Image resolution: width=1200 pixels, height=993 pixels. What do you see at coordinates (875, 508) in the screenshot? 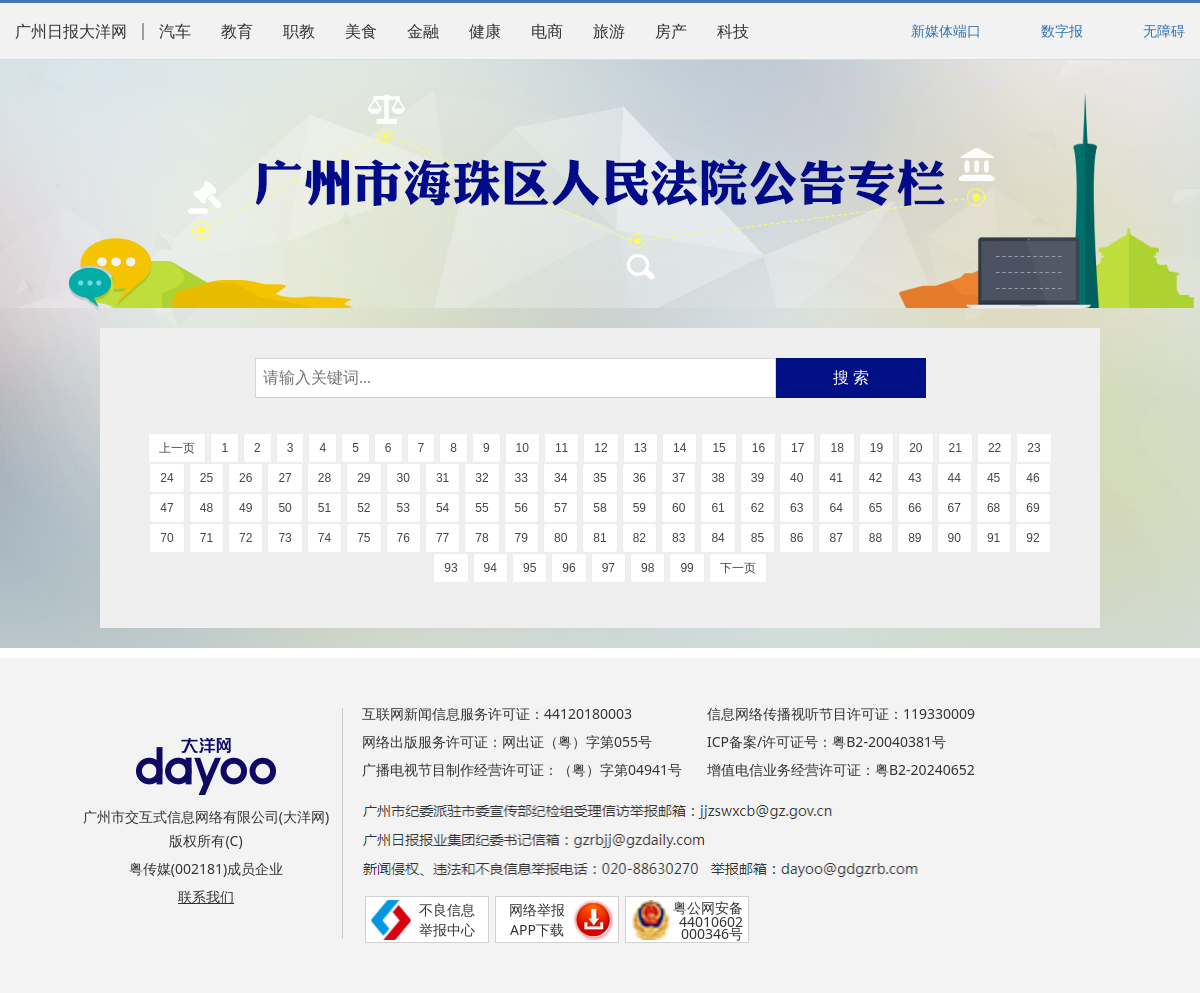
I see `65` at bounding box center [875, 508].